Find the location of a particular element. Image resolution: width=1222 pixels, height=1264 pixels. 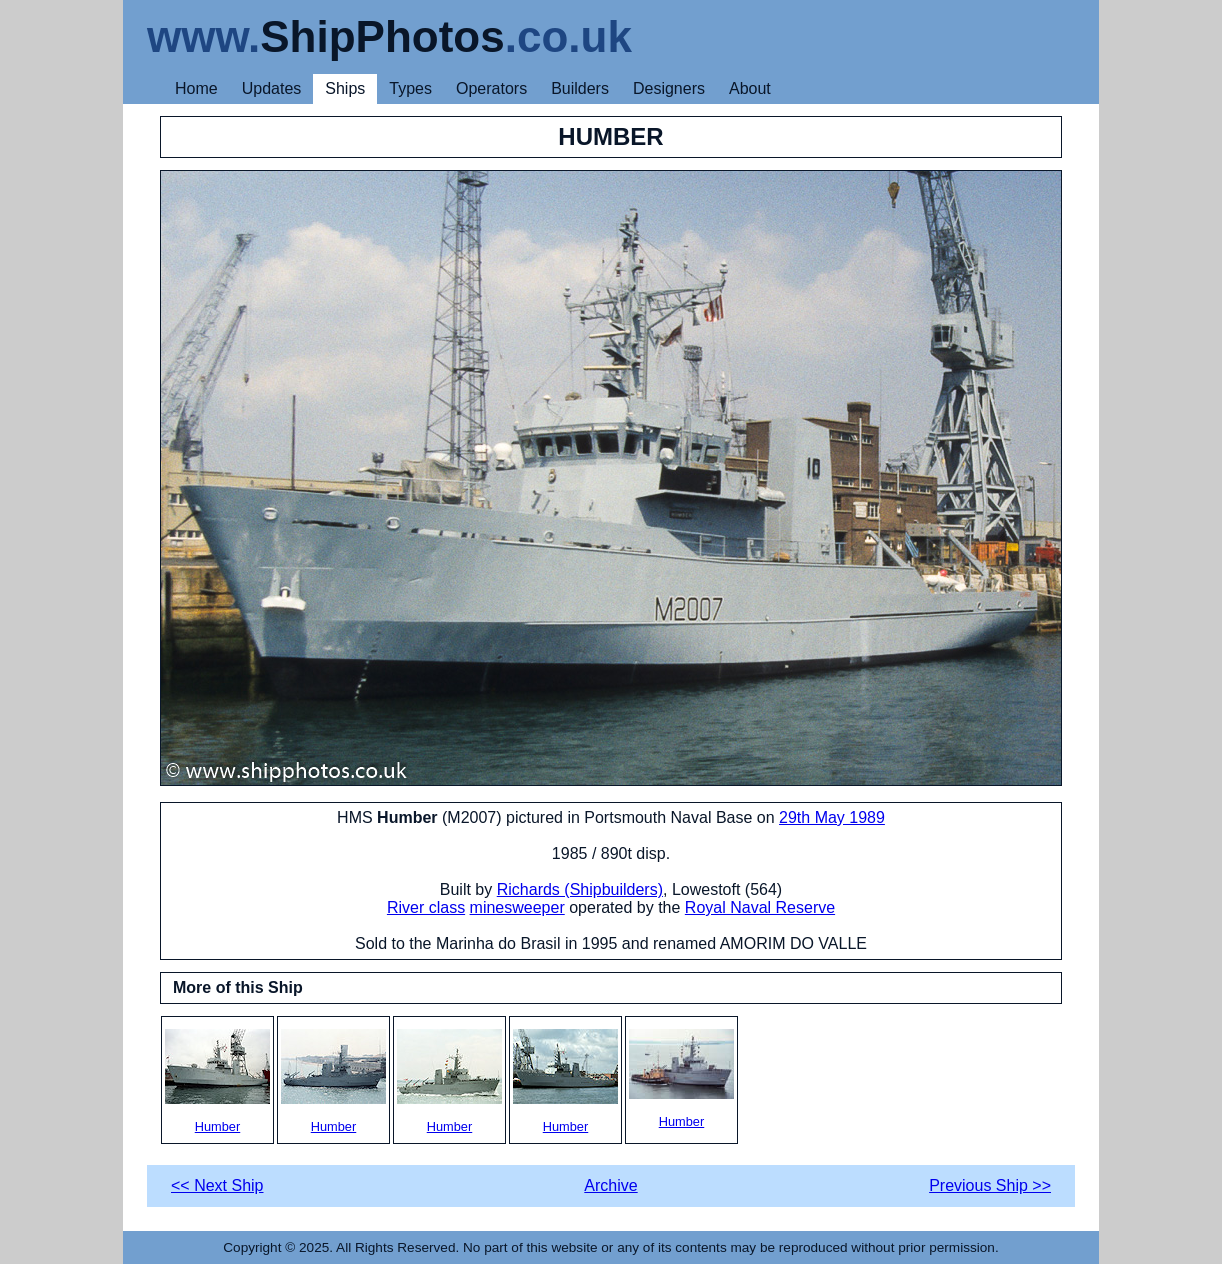

Updates is located at coordinates (272, 88).